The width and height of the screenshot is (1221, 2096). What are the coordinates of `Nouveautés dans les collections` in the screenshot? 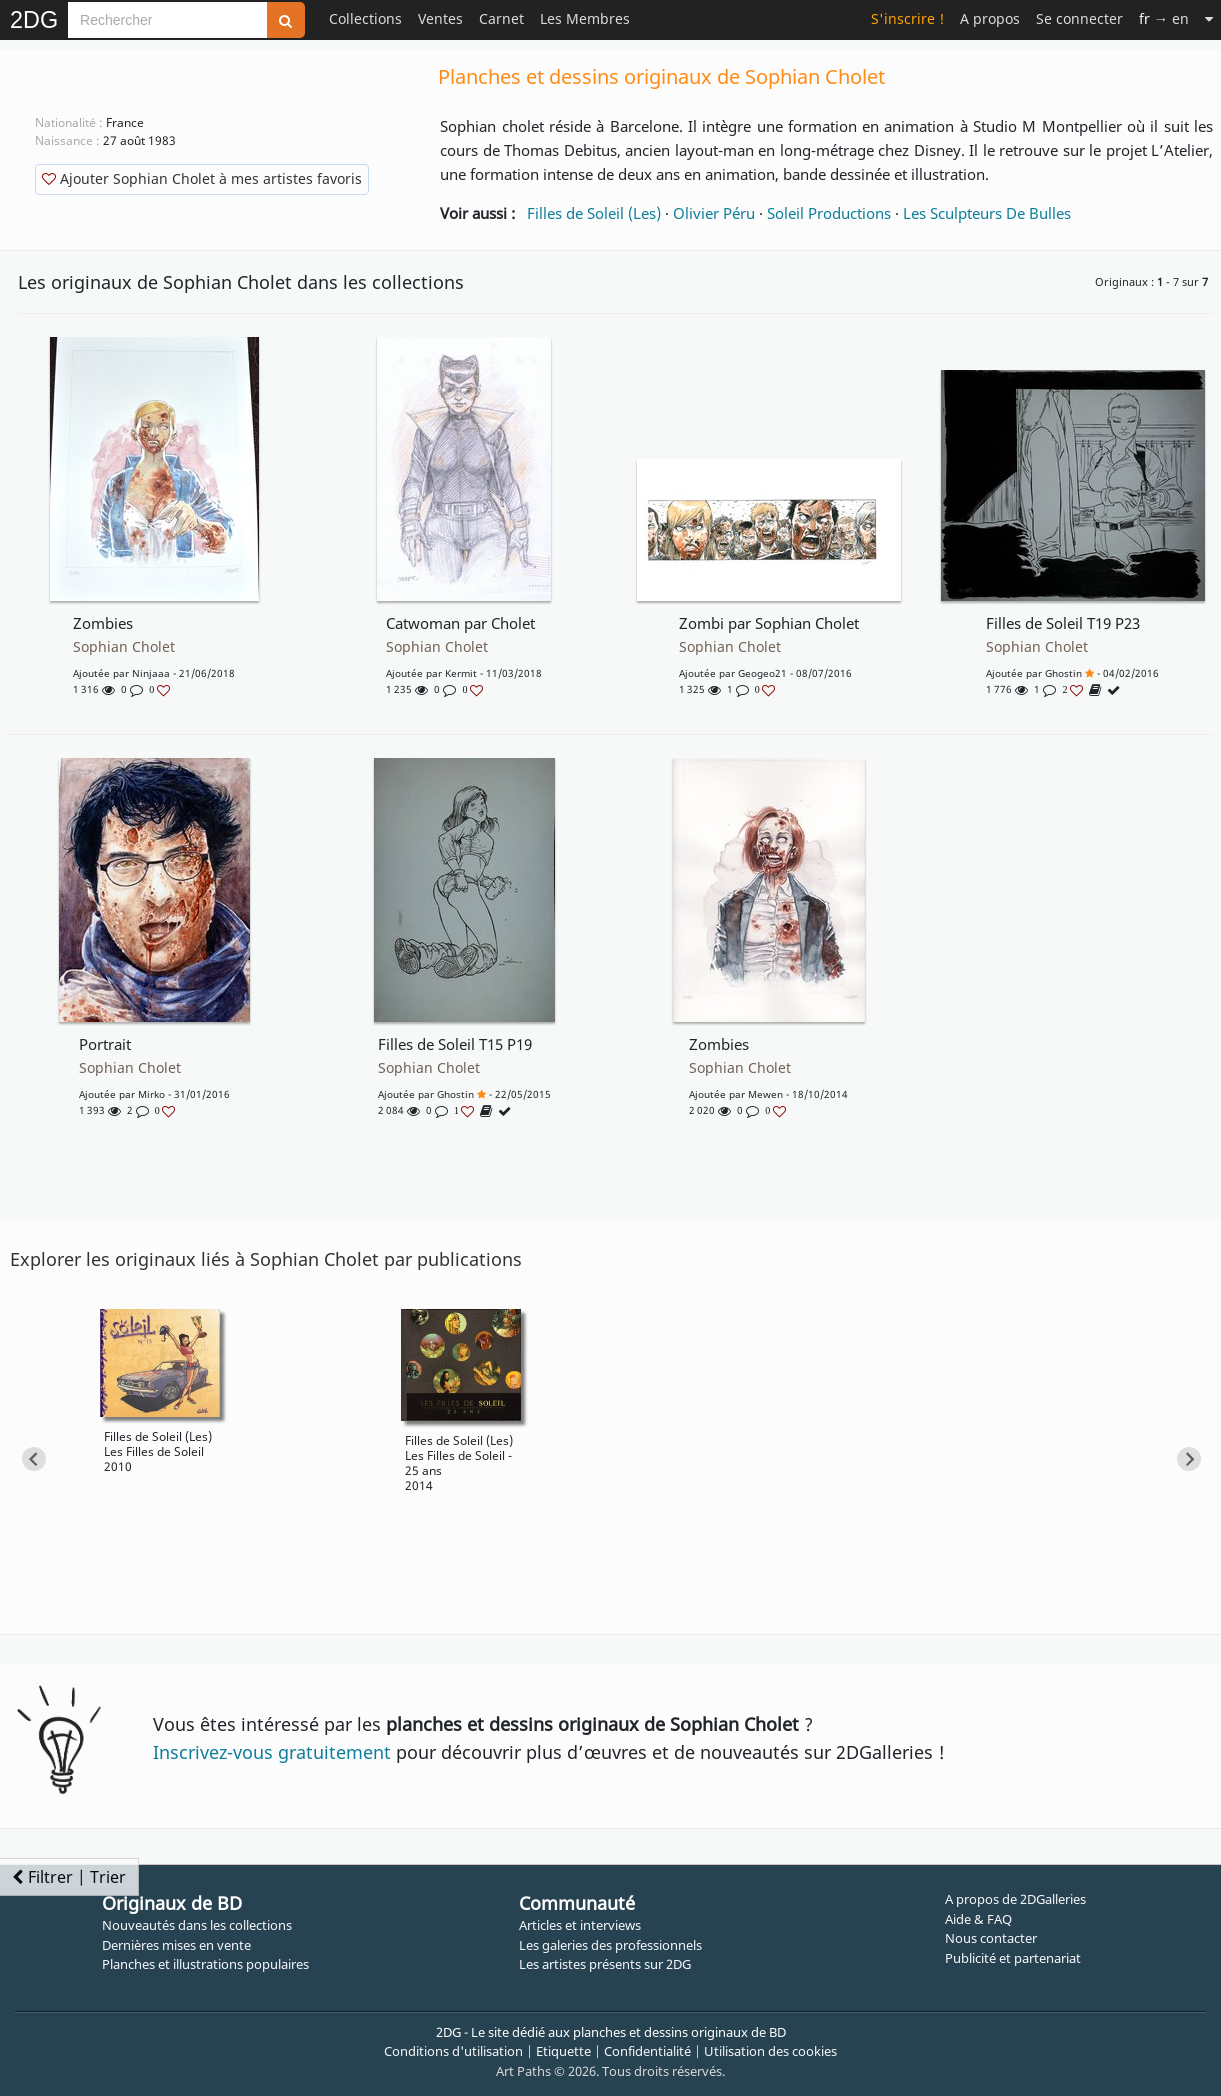 It's located at (197, 1925).